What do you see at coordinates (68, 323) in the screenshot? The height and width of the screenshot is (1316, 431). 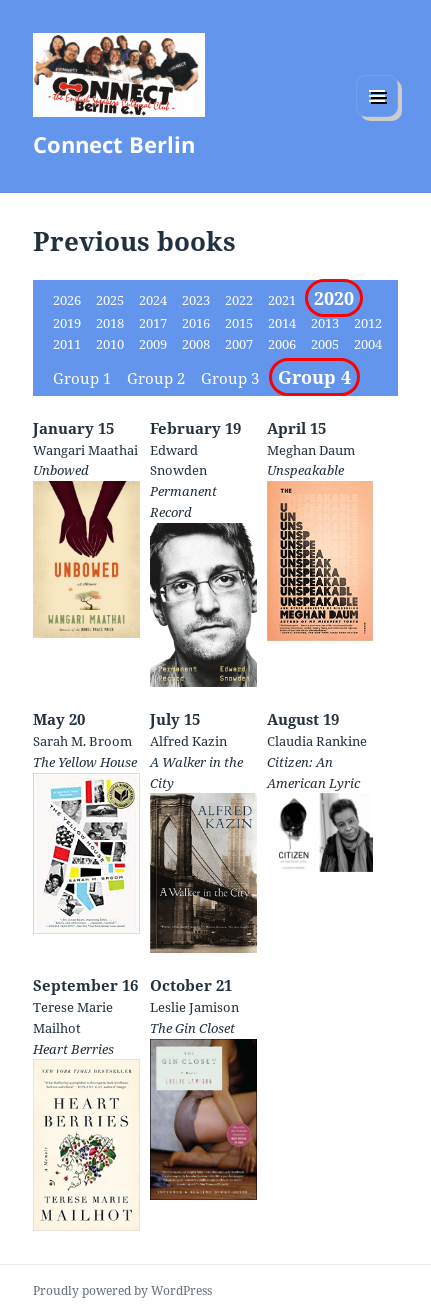 I see `2019` at bounding box center [68, 323].